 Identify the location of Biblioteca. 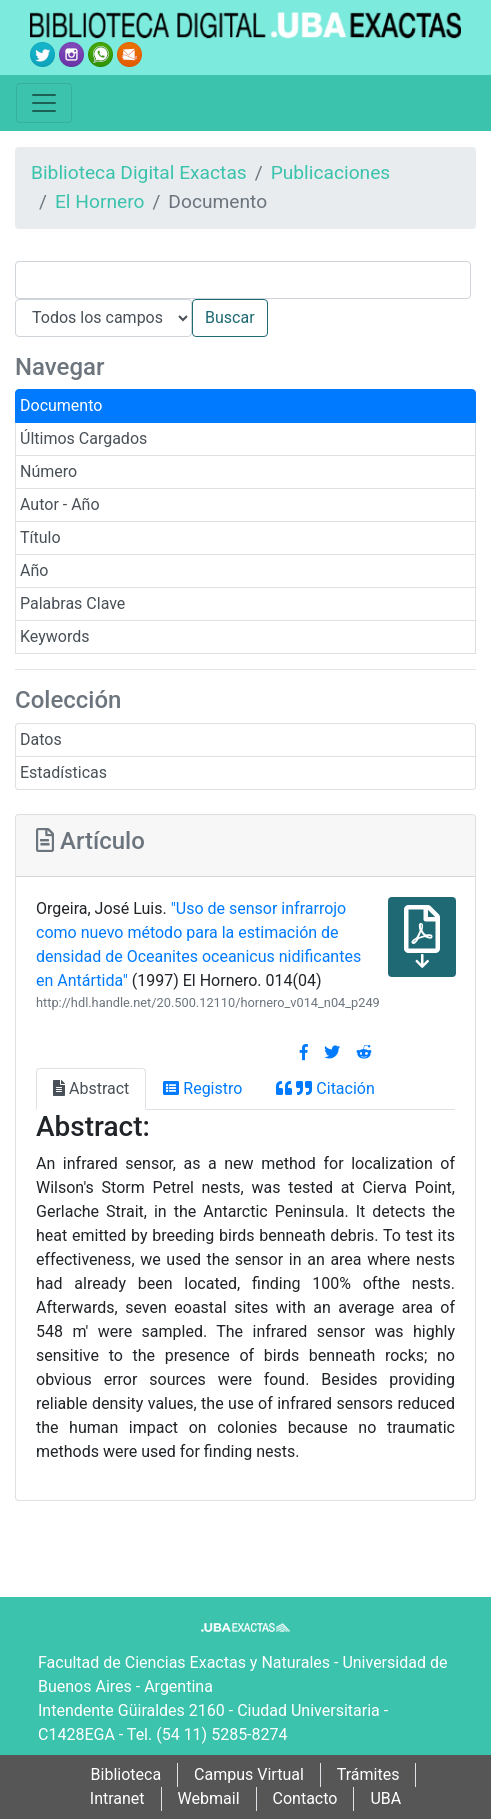
(126, 1774).